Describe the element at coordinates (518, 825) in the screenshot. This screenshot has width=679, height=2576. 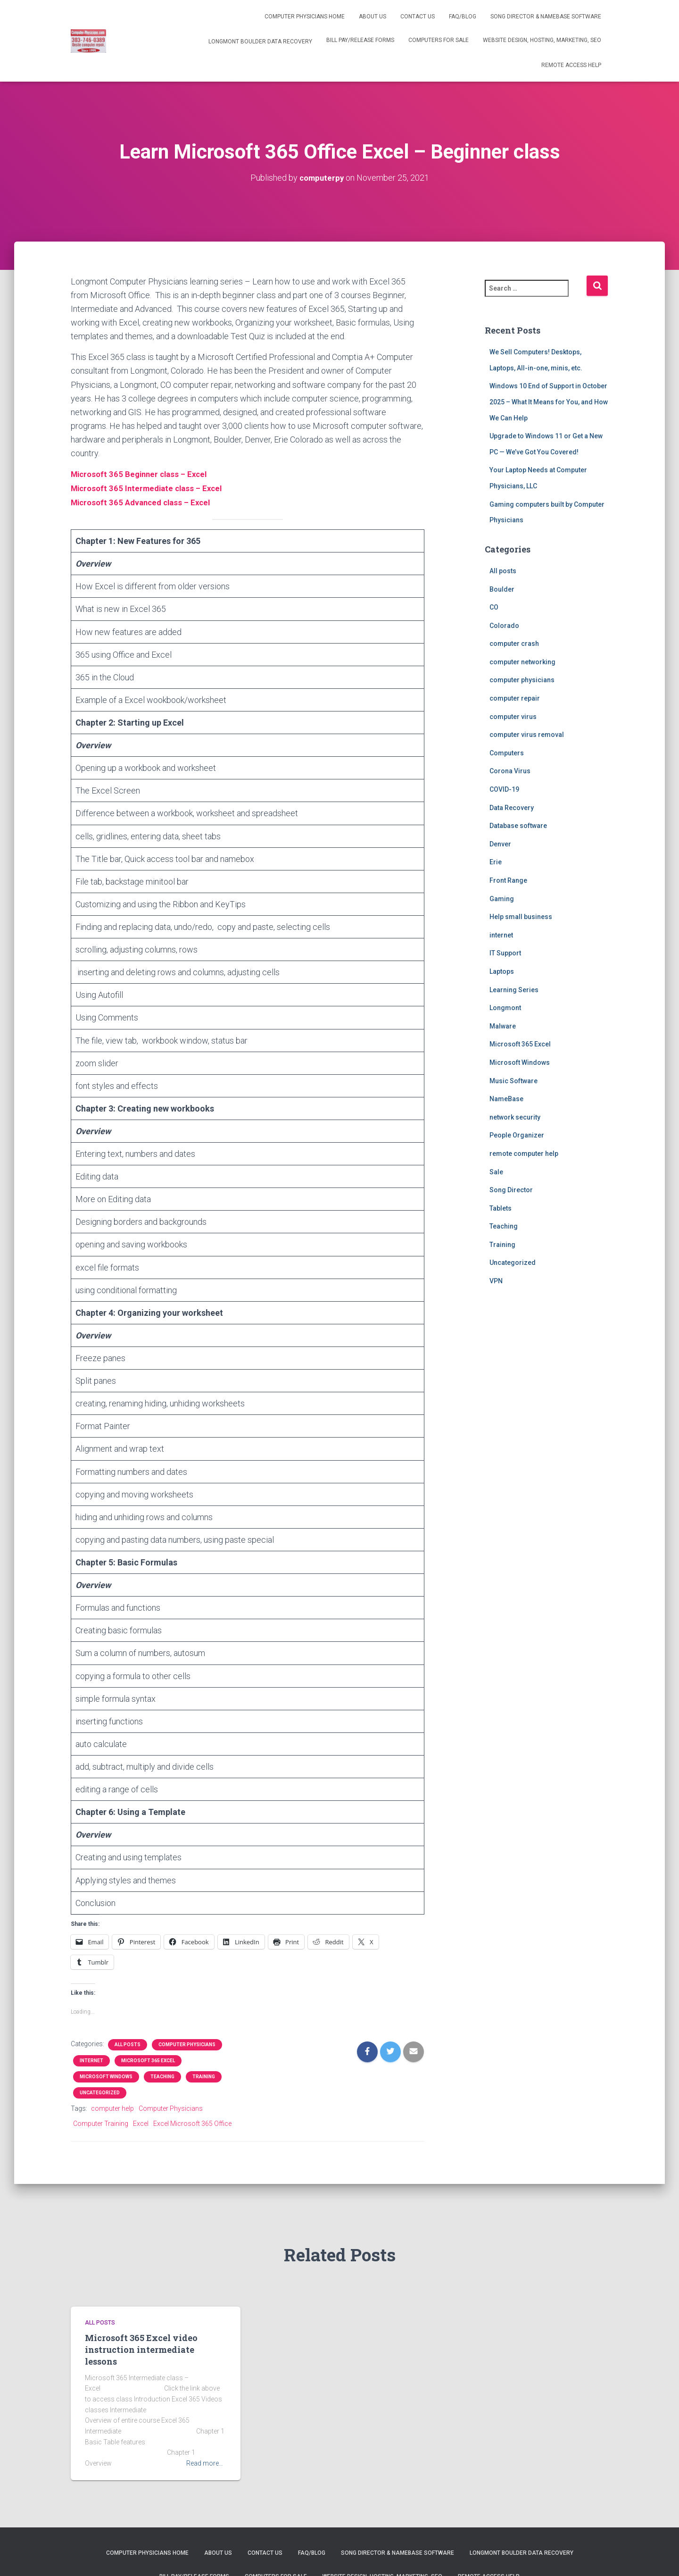
I see `Database software` at that location.